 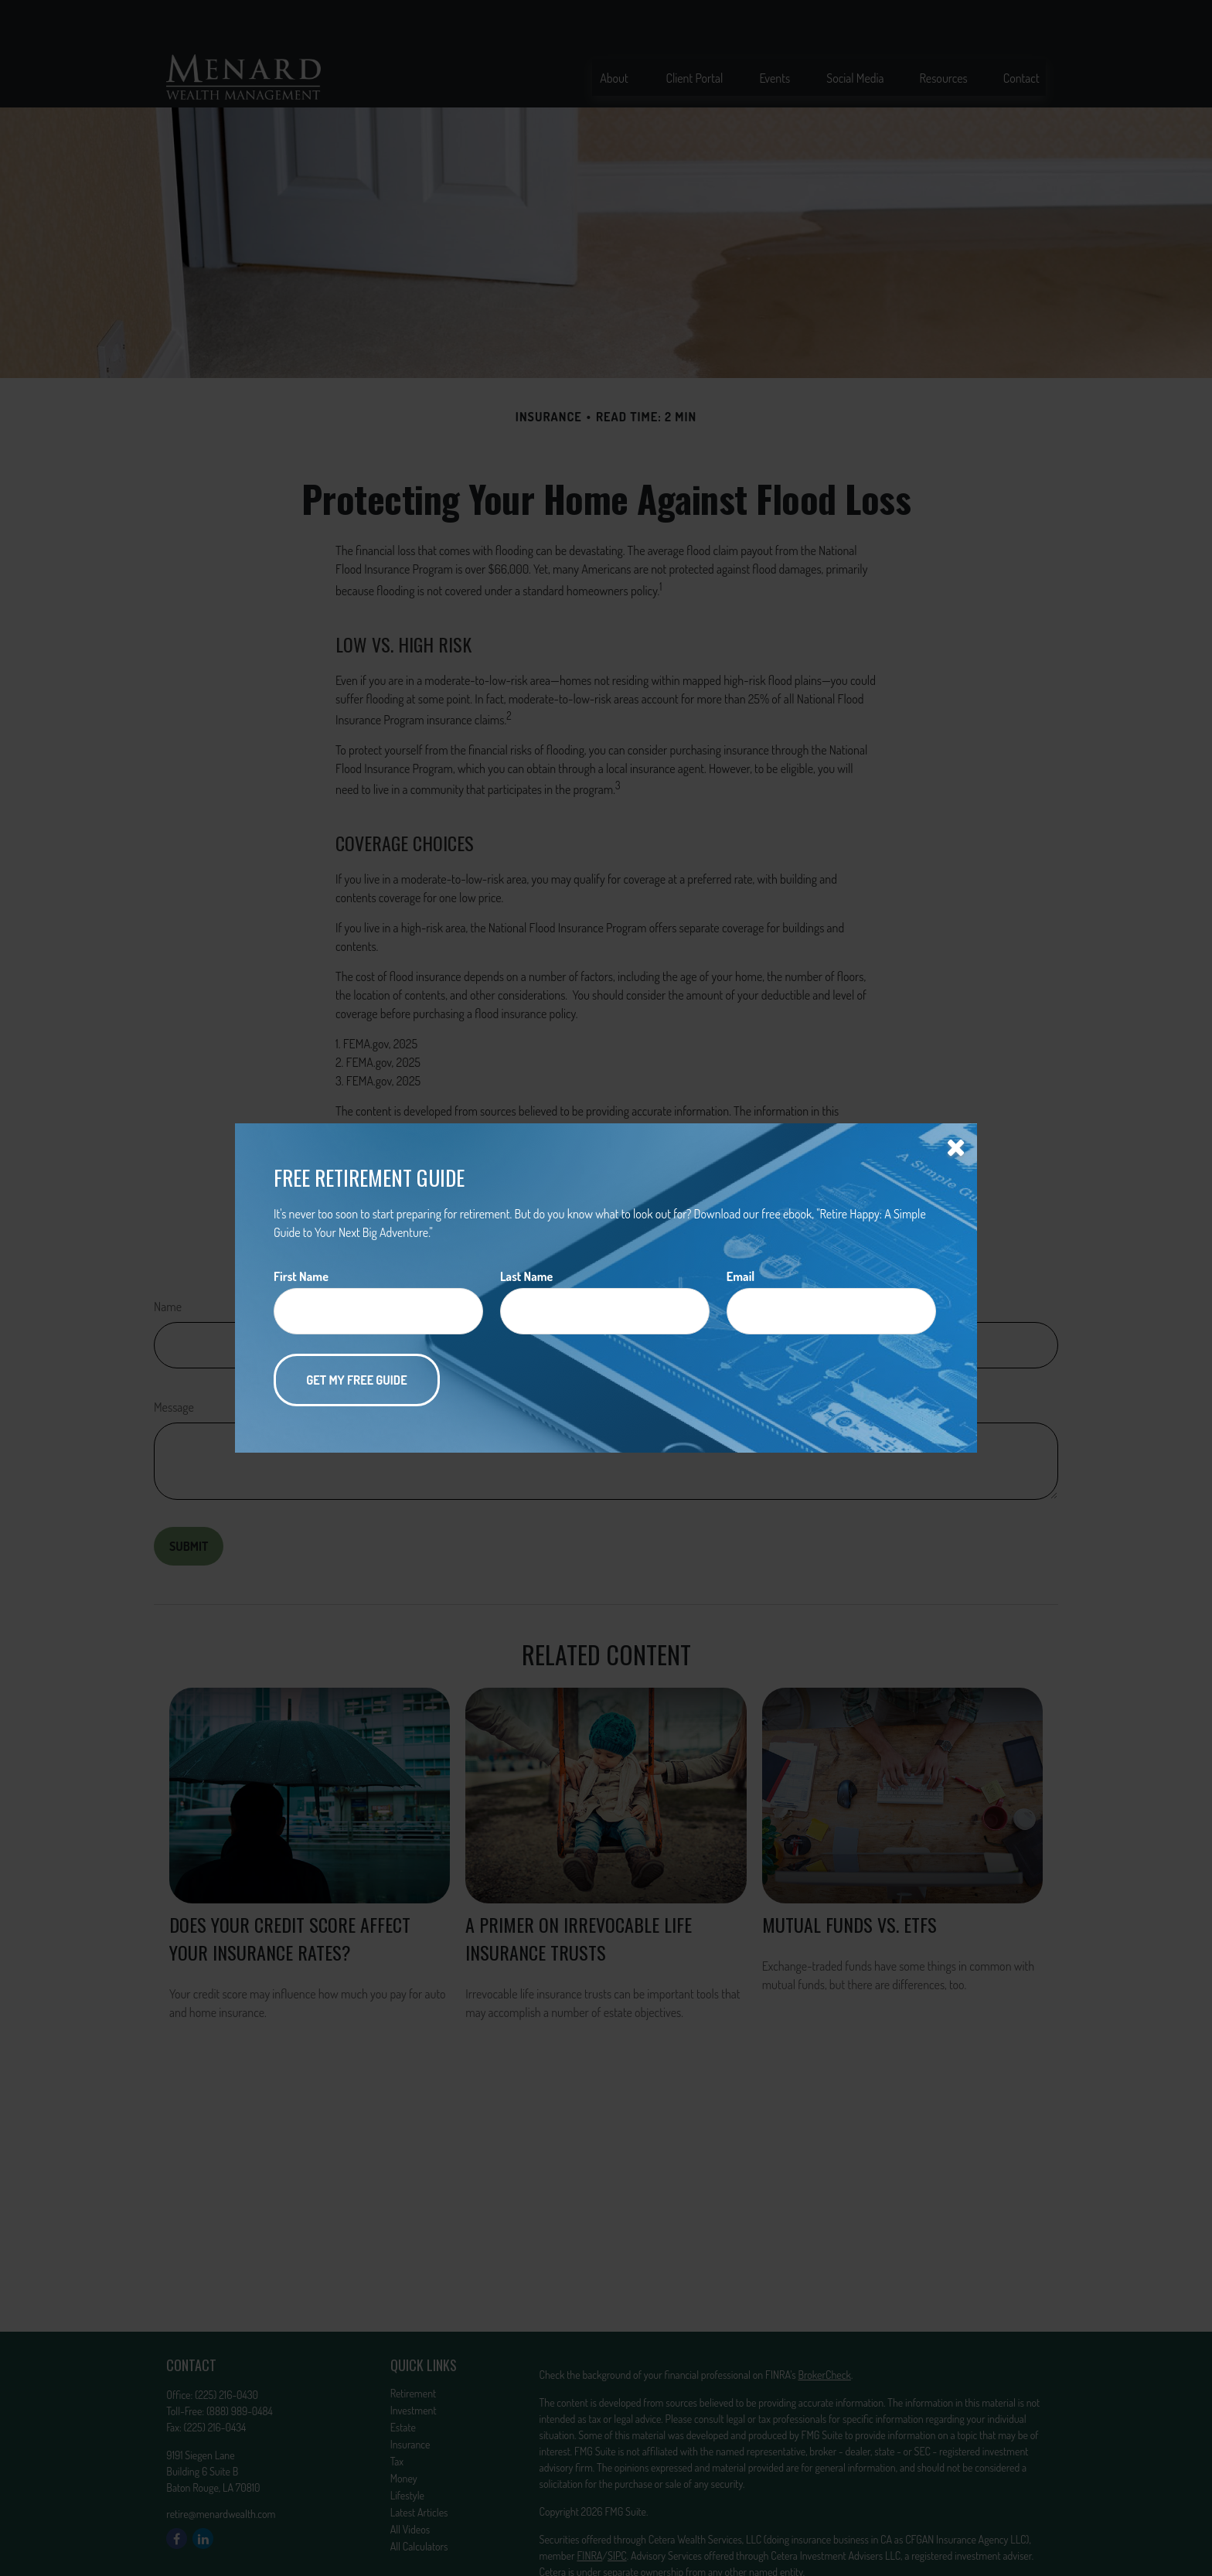 I want to click on [Submit form], so click(x=357, y=1380).